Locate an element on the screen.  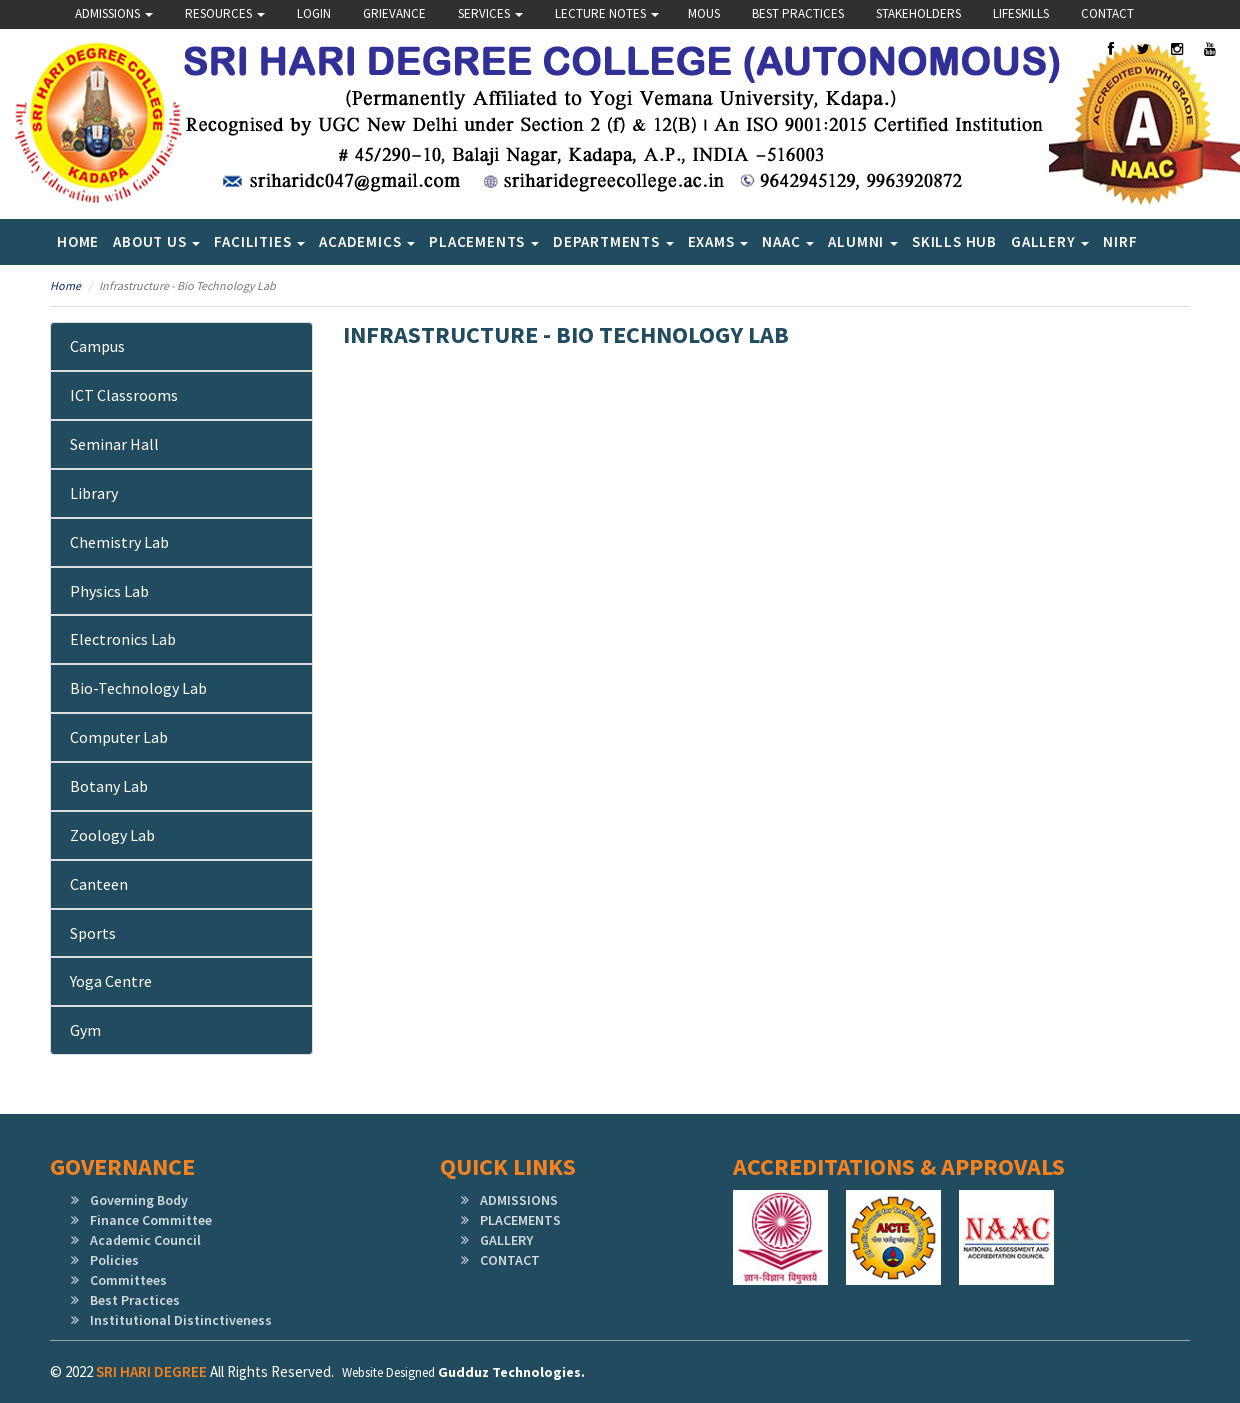
SKILLS HUB is located at coordinates (954, 241).